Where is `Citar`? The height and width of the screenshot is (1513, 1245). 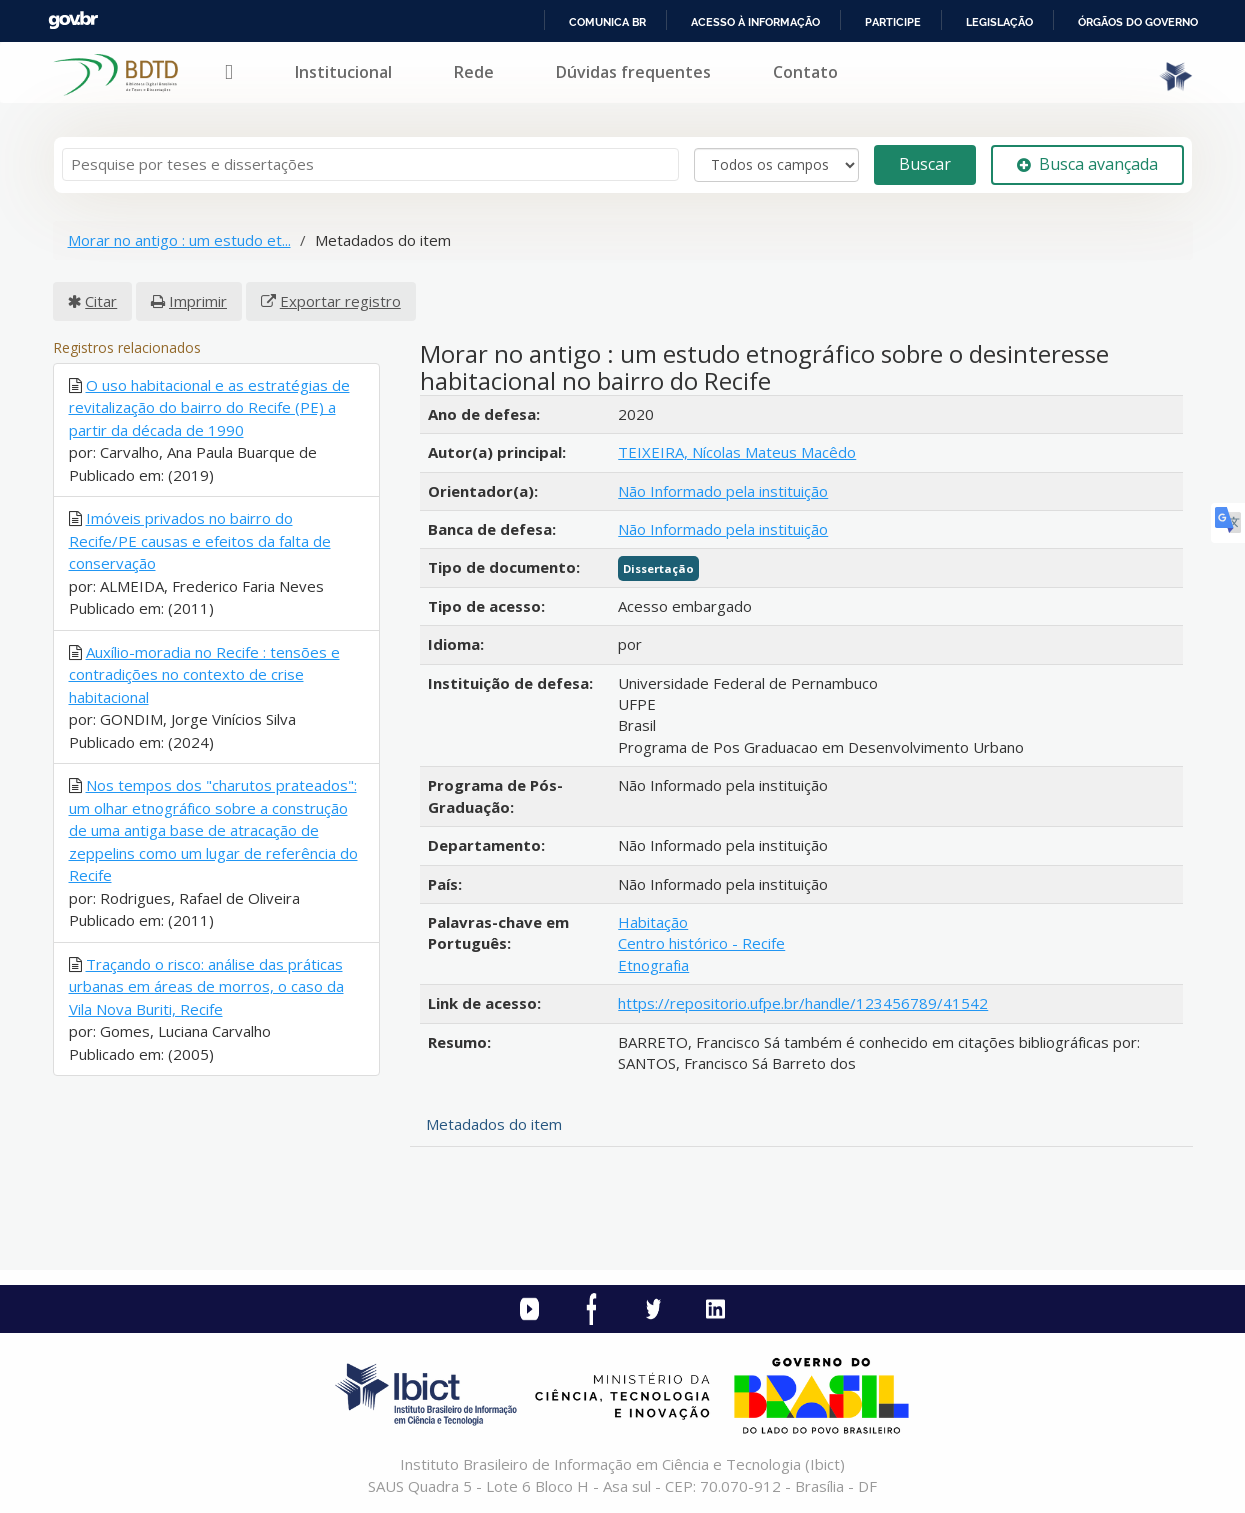 Citar is located at coordinates (101, 301).